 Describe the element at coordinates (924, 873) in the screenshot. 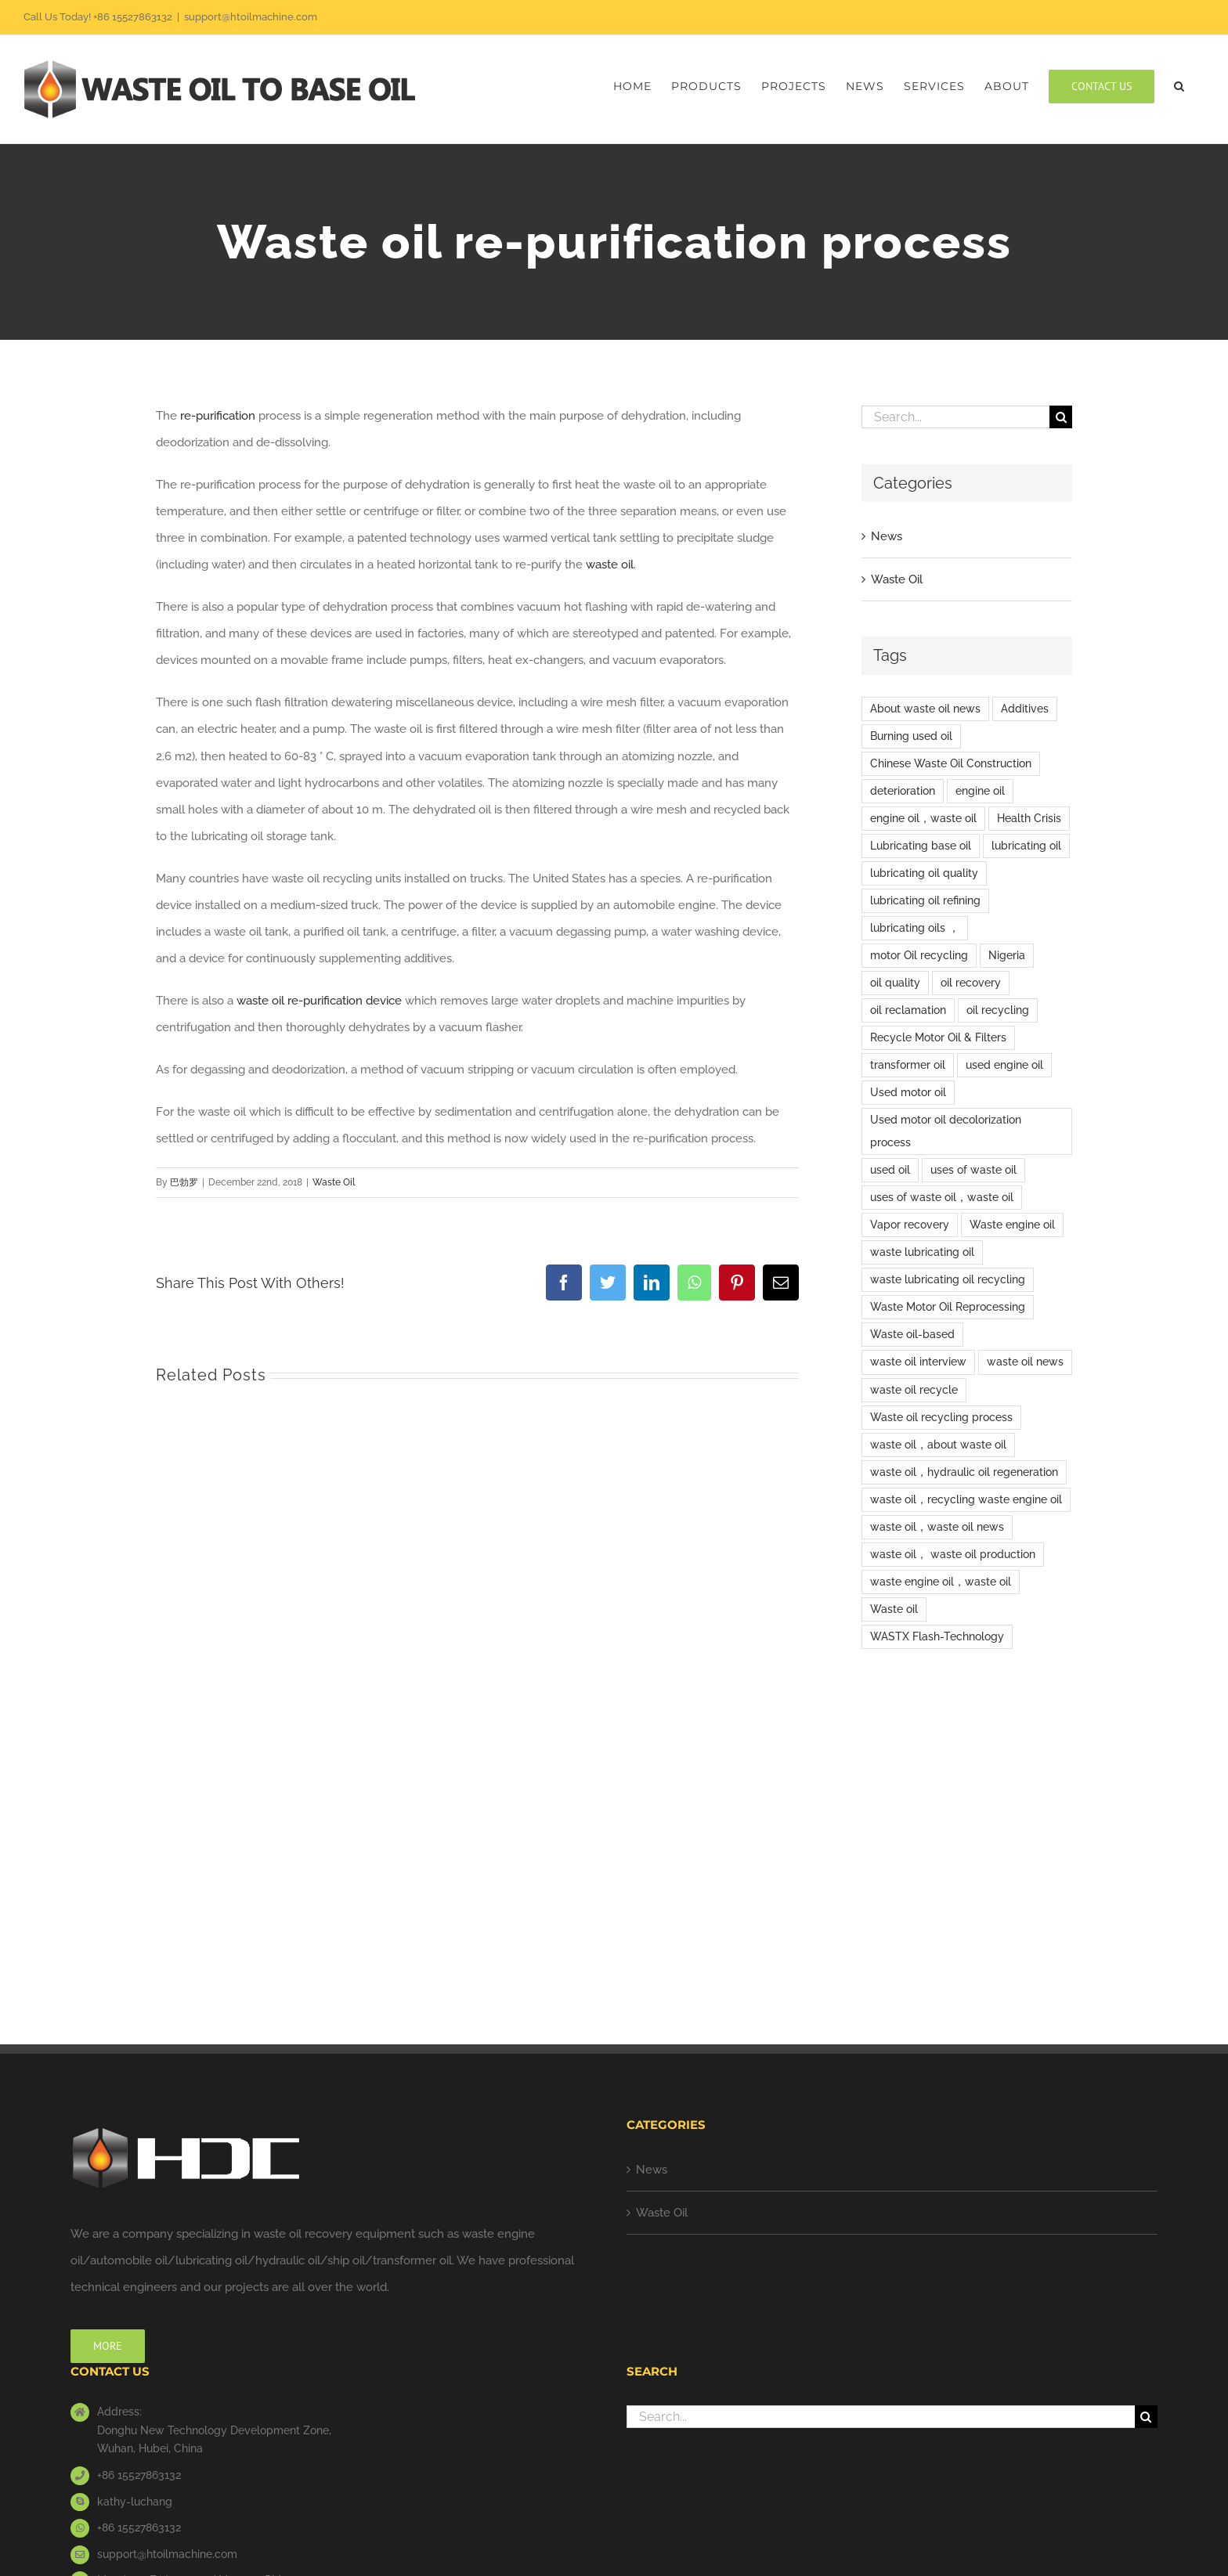

I see `lubricating oil quality [lubricating oil quality (1 item)]` at that location.